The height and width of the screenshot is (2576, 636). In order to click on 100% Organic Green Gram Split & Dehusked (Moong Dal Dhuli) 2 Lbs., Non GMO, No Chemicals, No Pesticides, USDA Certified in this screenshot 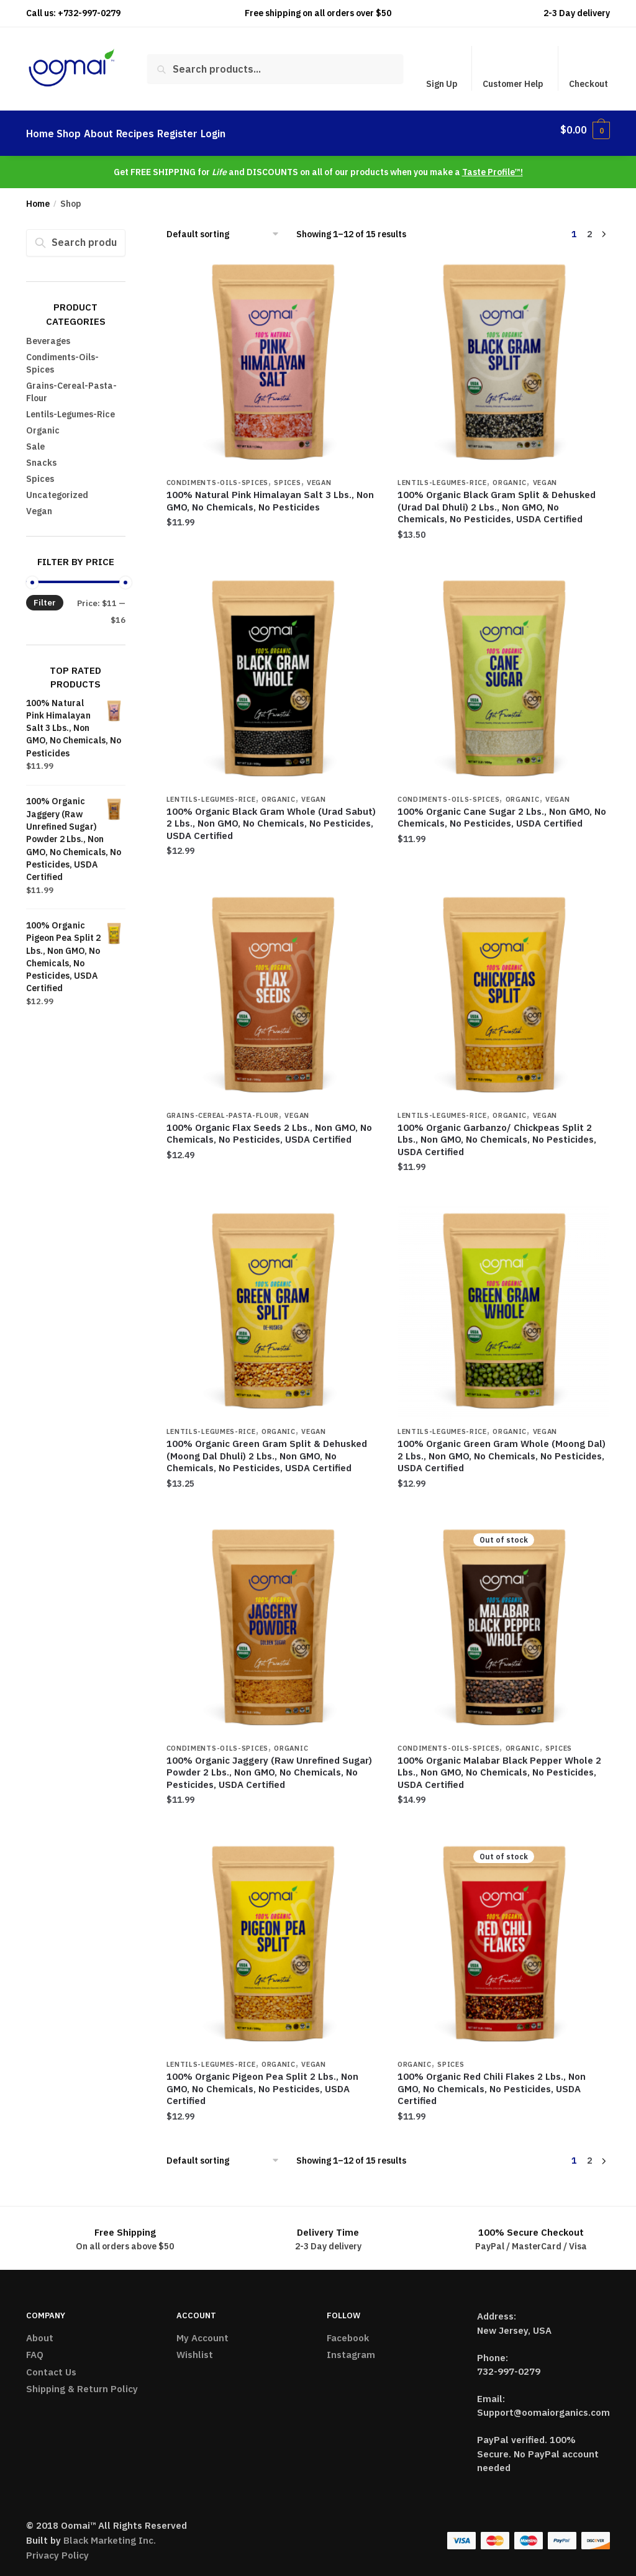, I will do `click(266, 1448)`.